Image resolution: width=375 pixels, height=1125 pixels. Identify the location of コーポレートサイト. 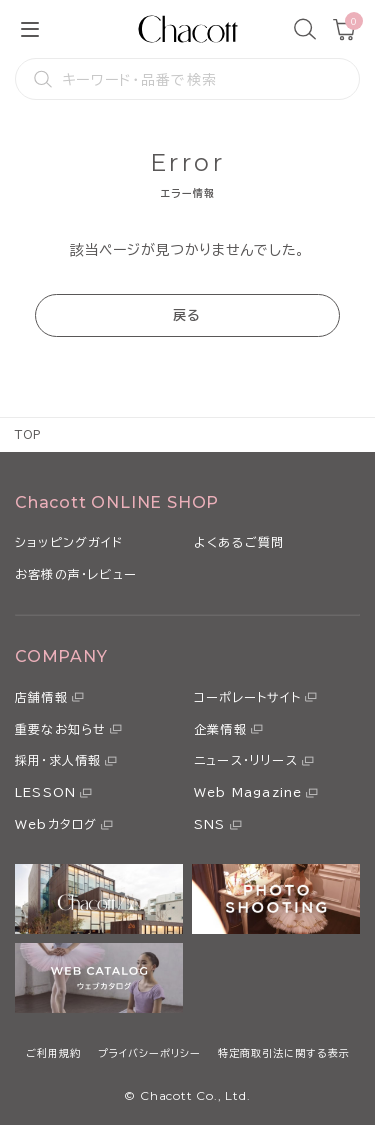
(247, 697).